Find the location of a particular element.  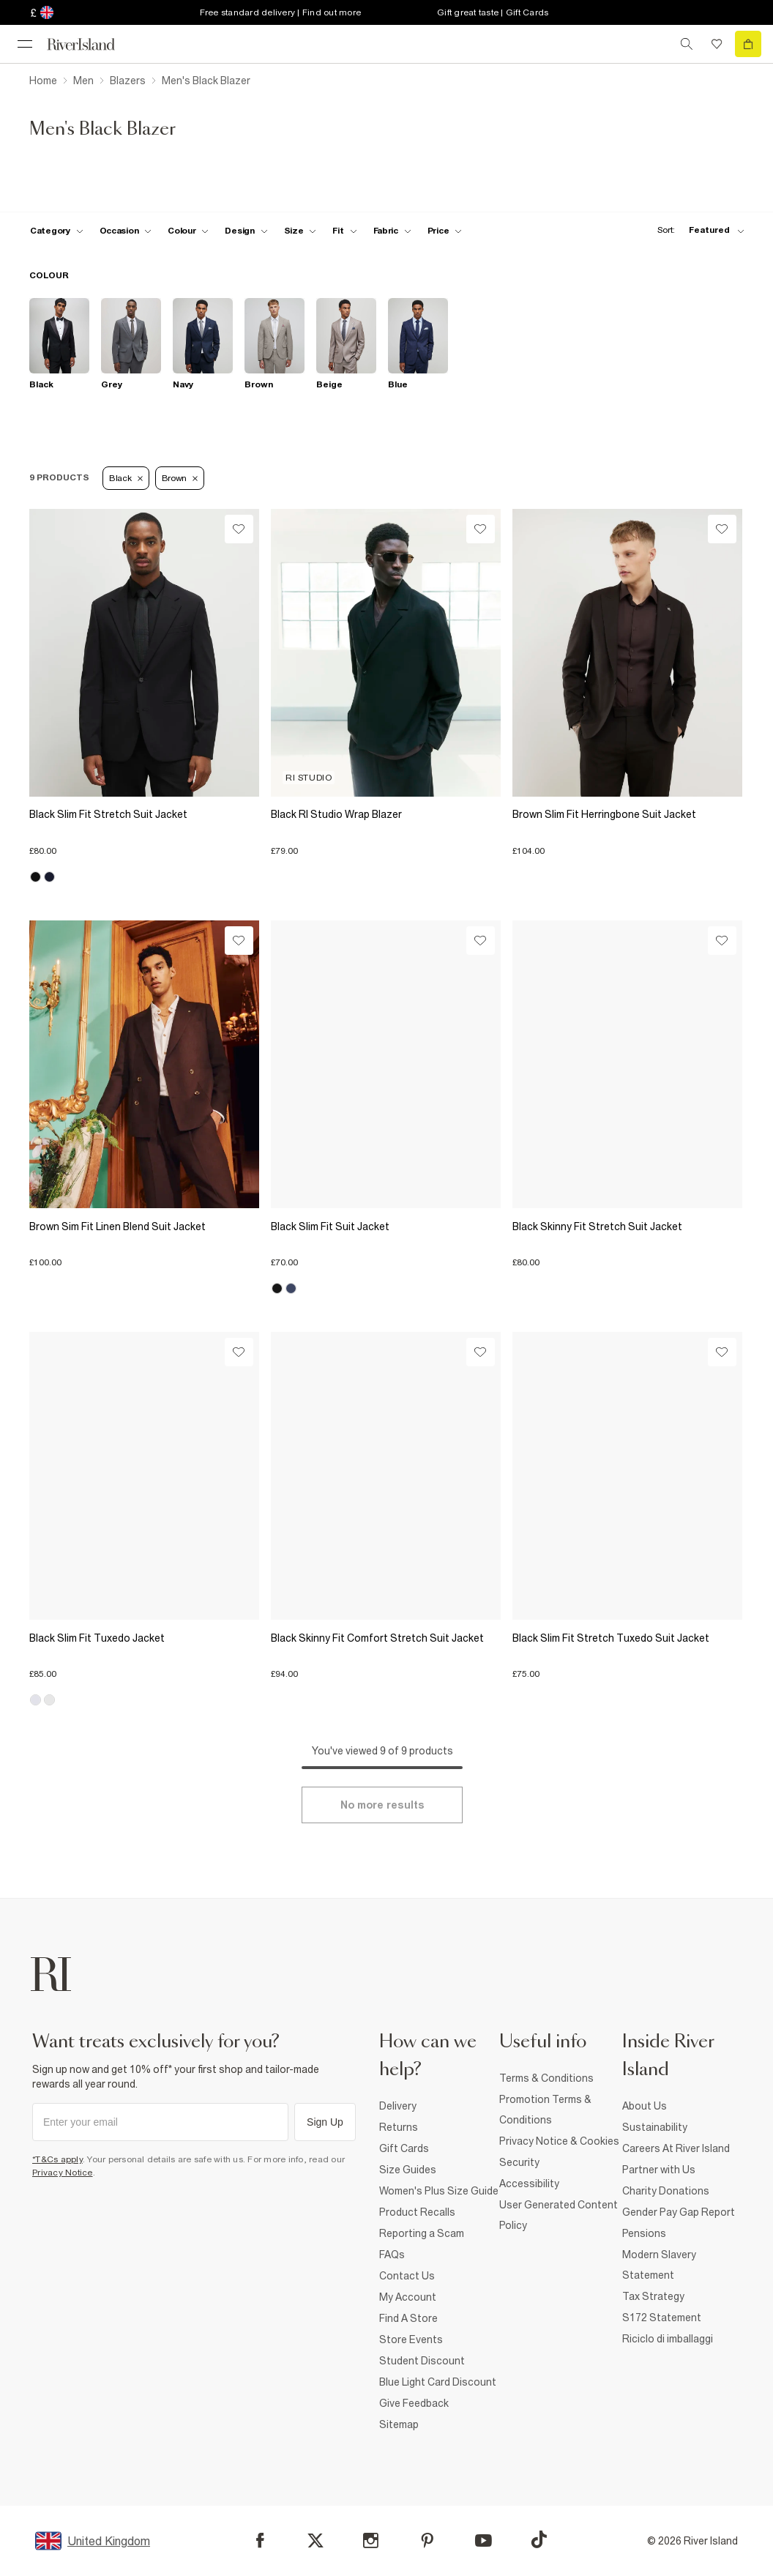

Security is located at coordinates (519, 2162).